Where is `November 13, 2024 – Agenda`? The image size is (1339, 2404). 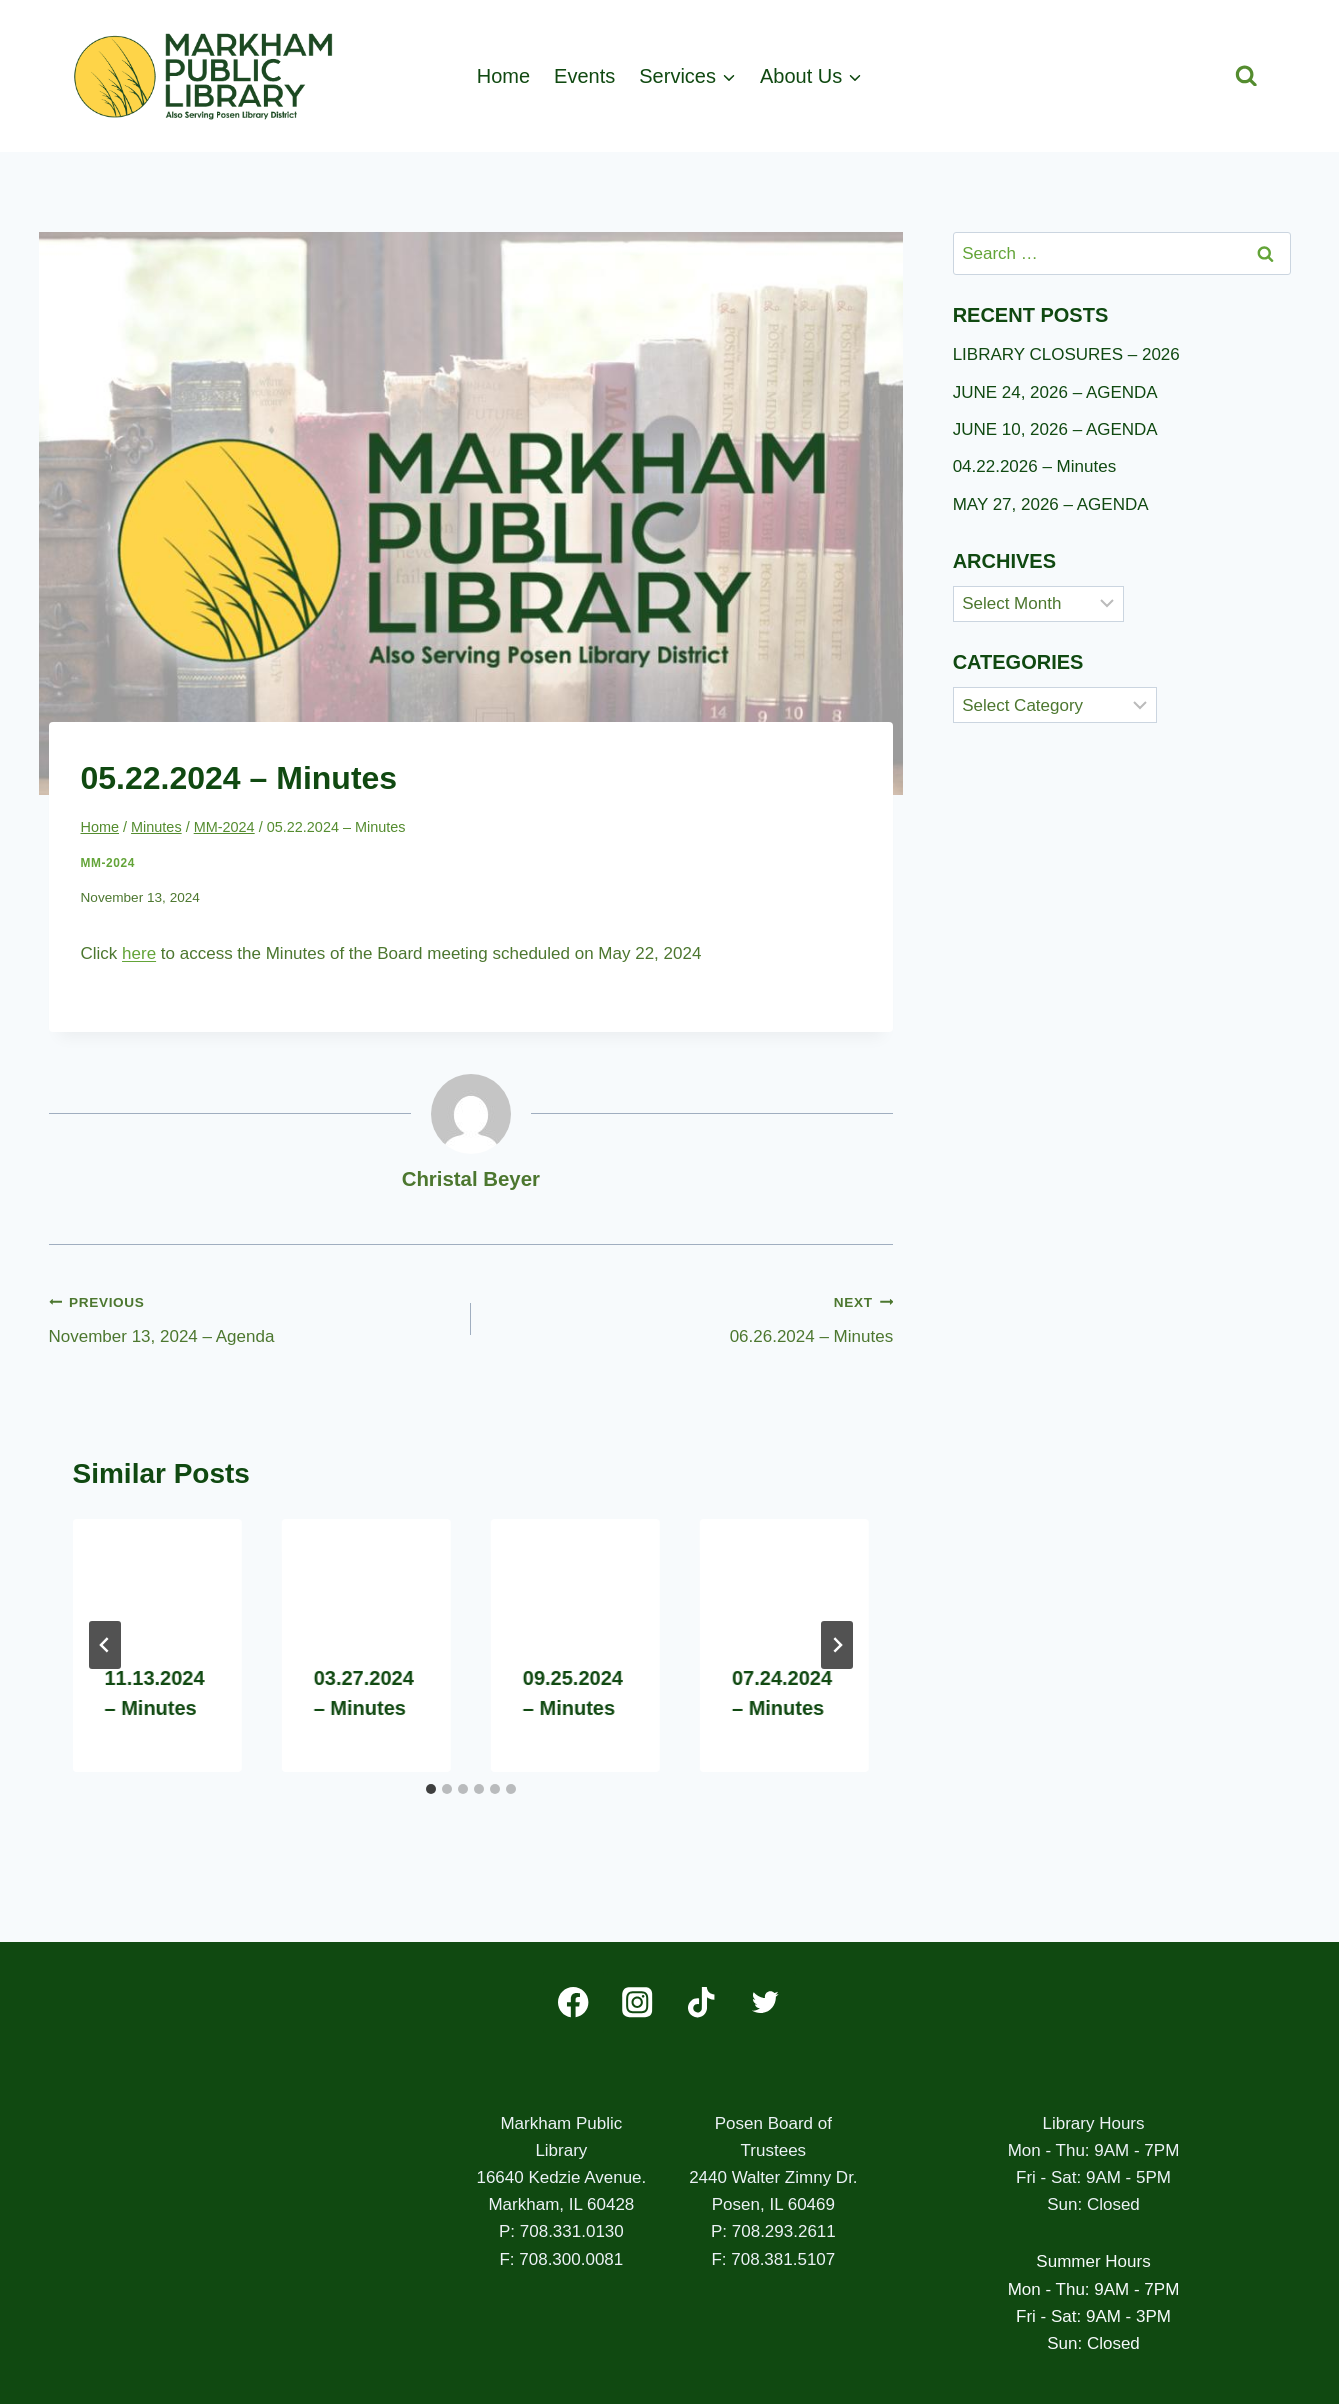
November 13, 2024 – Agenda is located at coordinates (251, 1317).